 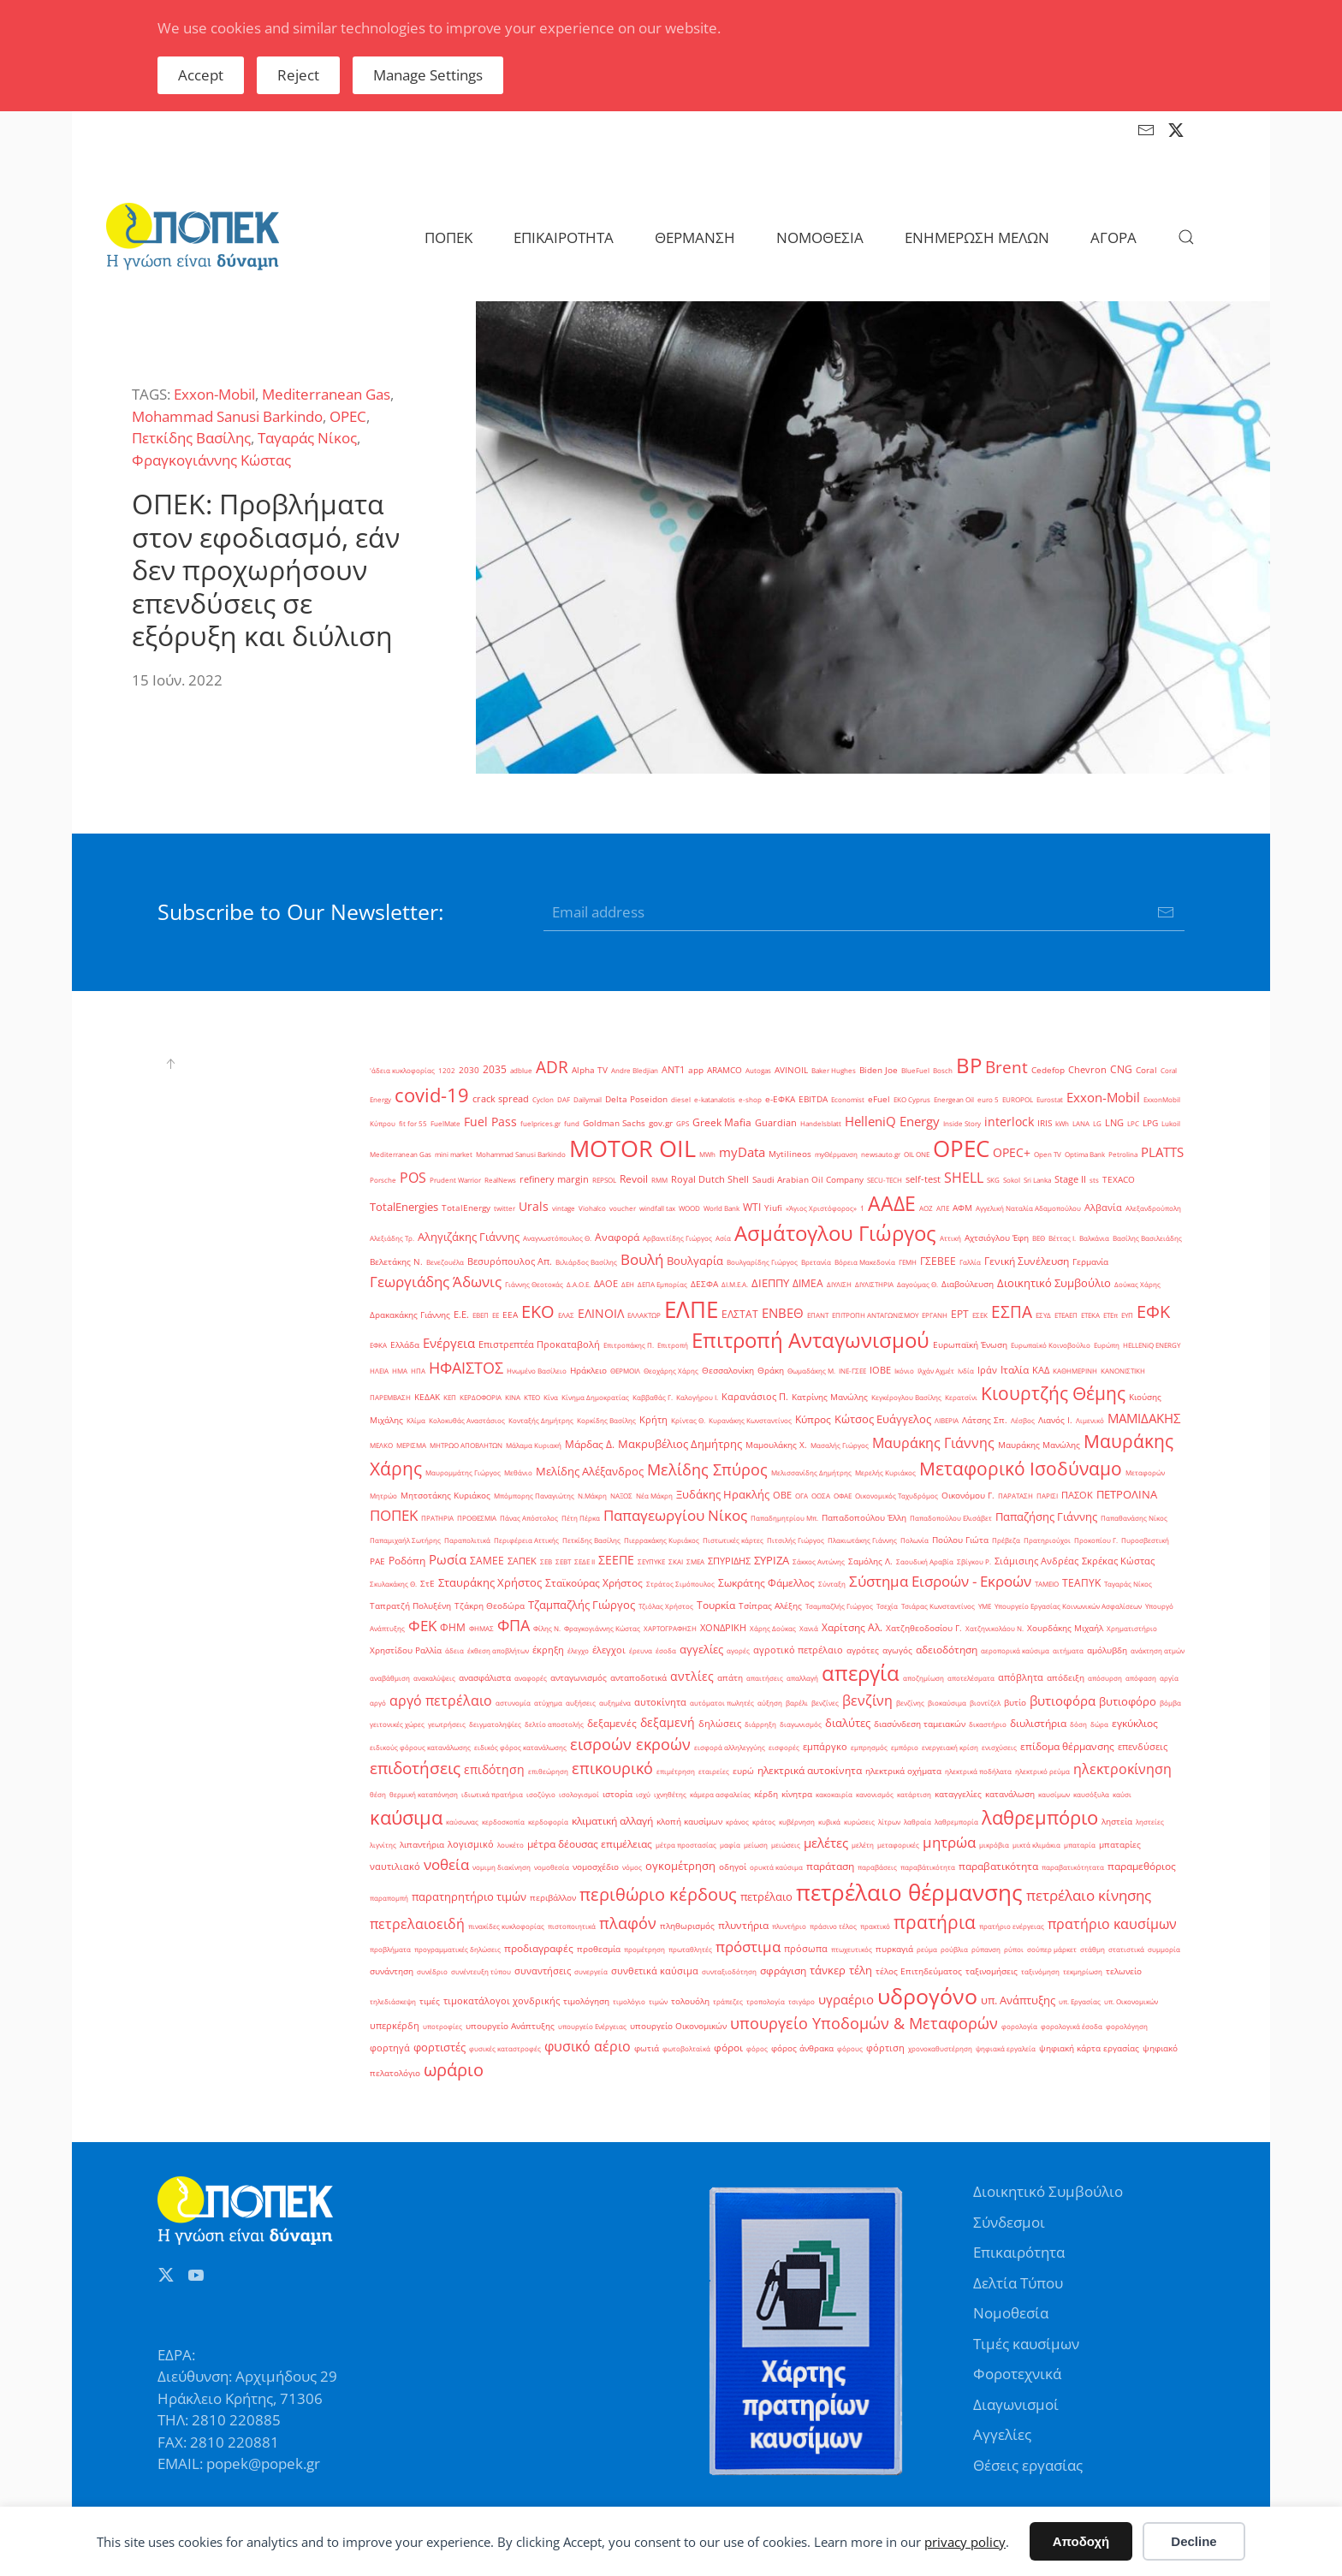 I want to click on Γαλλία [Γαλλία (1 στοιχείο)], so click(x=970, y=1262).